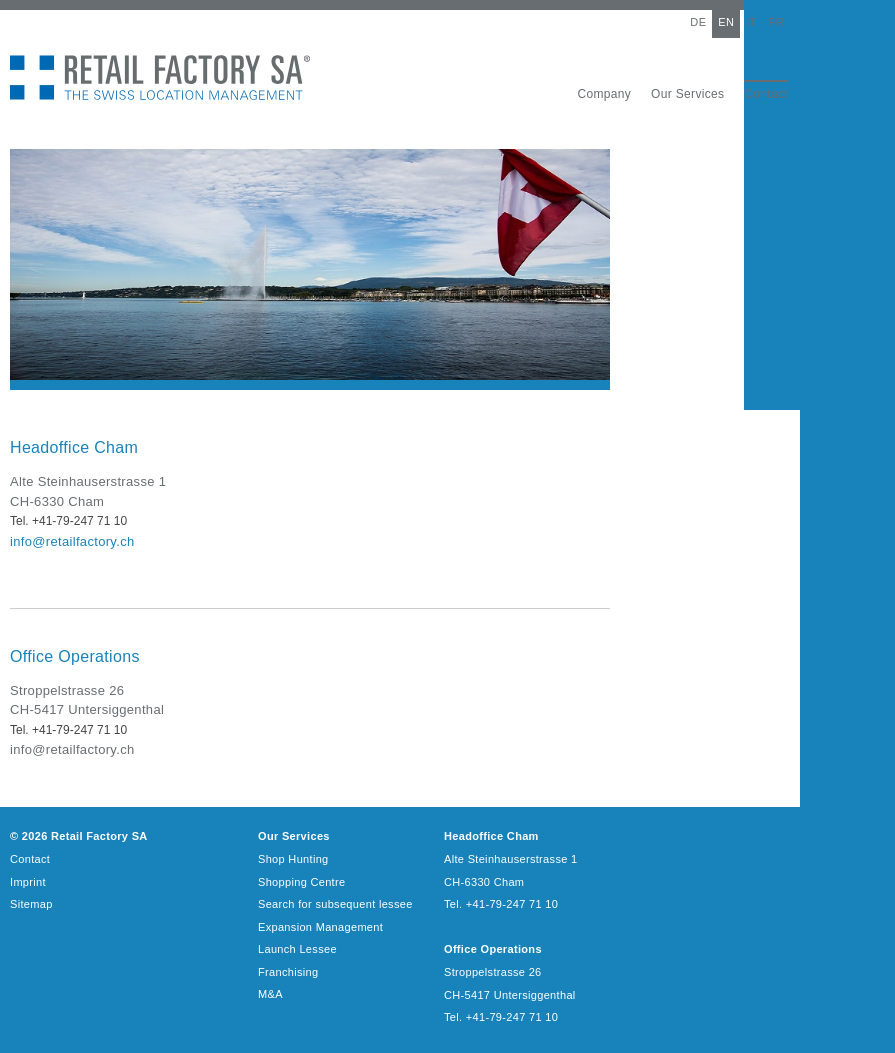 The width and height of the screenshot is (895, 1053). I want to click on Shop Hunting, so click(293, 859).